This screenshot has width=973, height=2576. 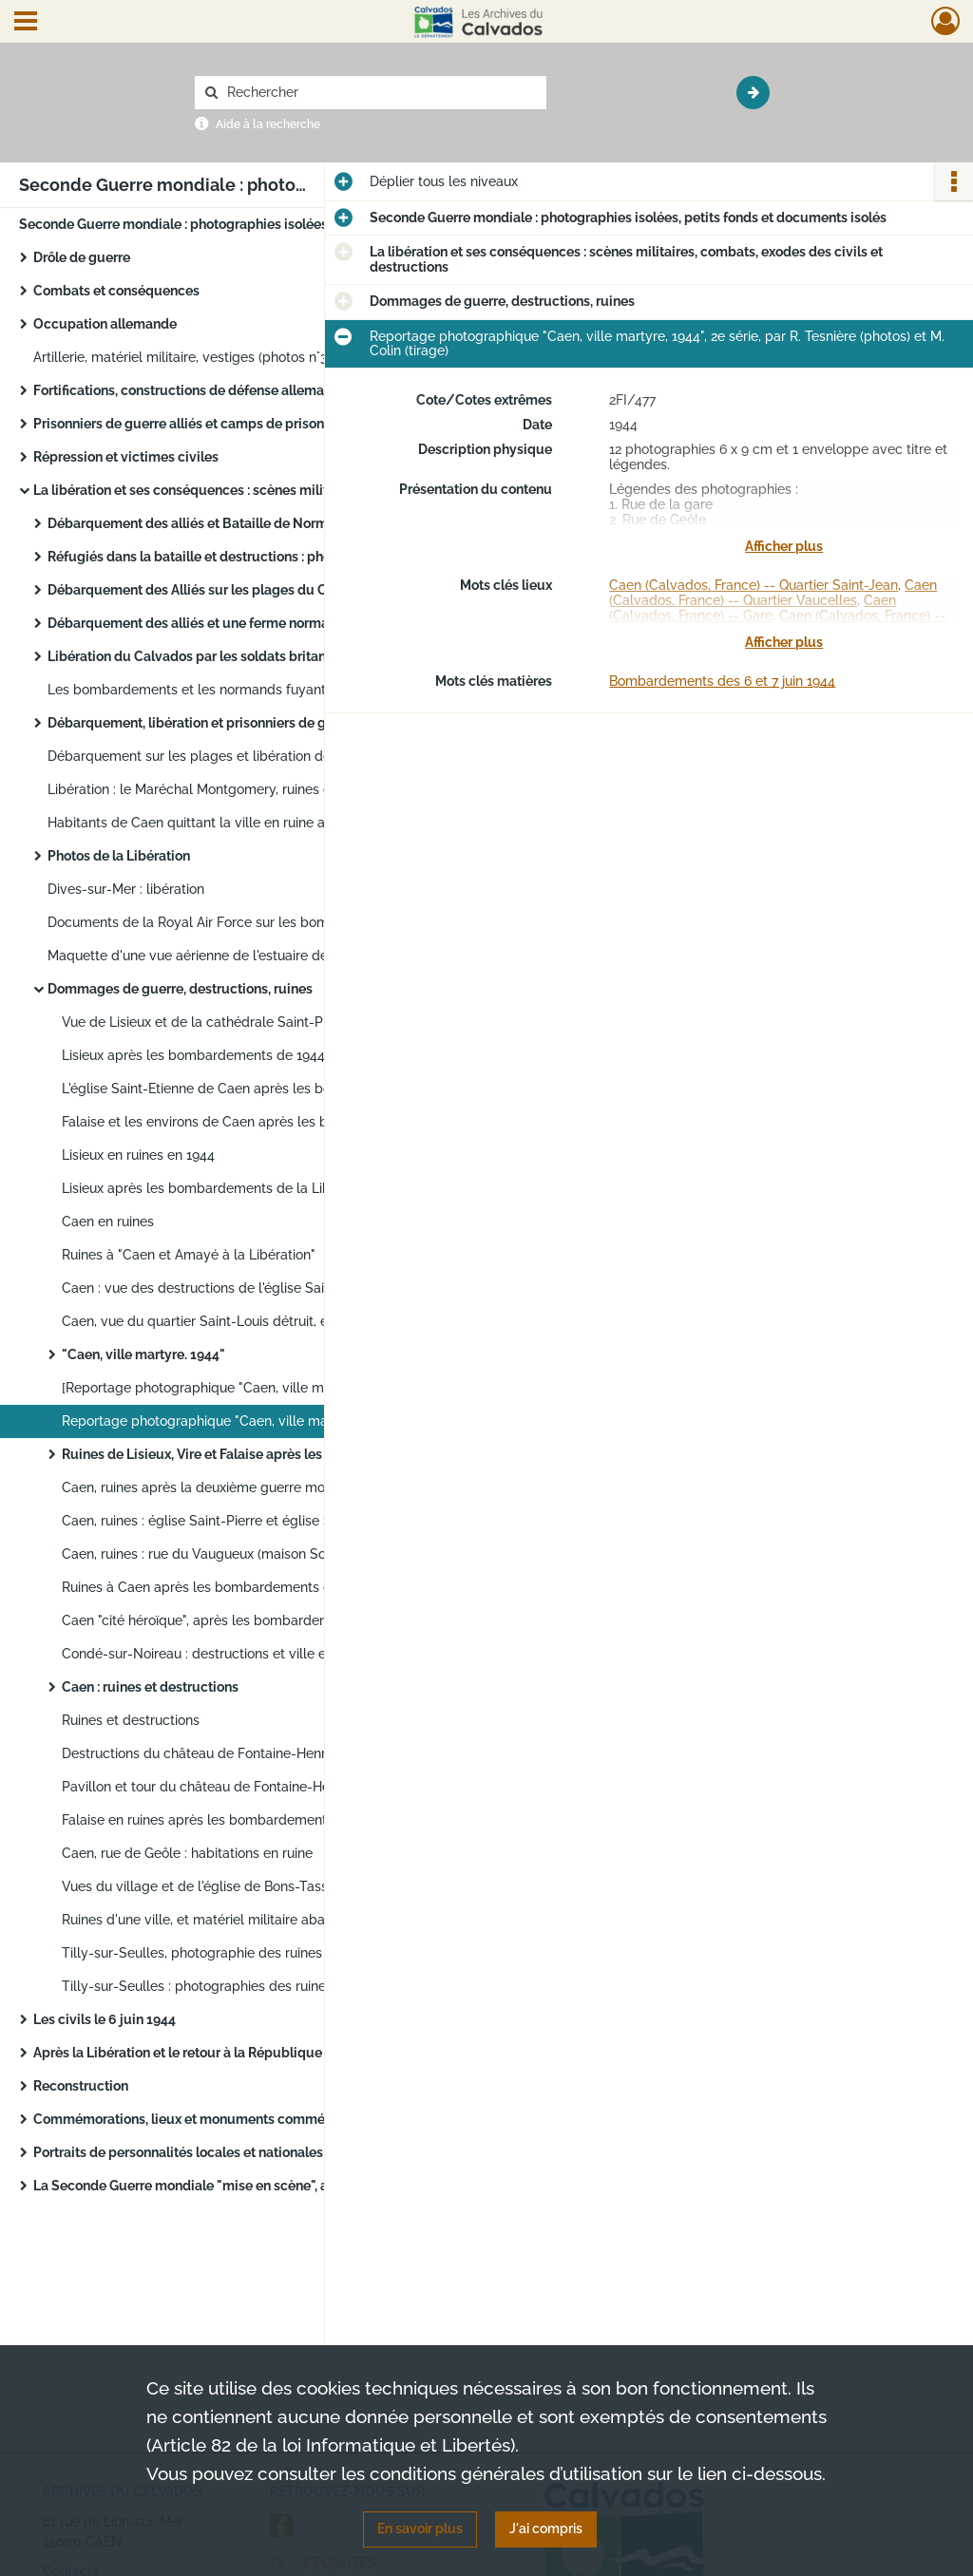 What do you see at coordinates (126, 889) in the screenshot?
I see `Dives-sur-Mer : libération` at bounding box center [126, 889].